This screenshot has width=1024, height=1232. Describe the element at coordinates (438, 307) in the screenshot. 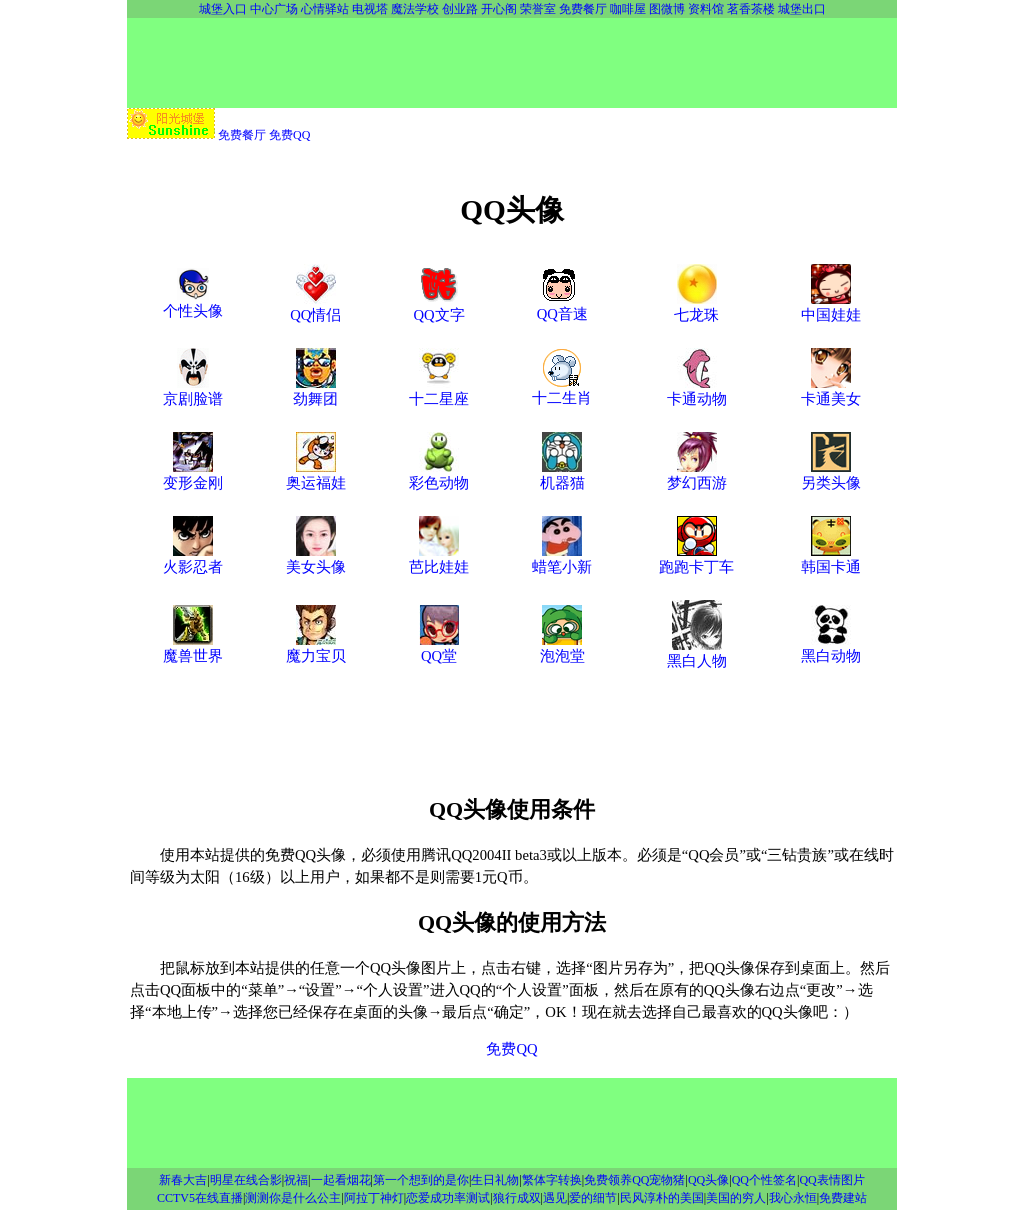

I see `QQ文字` at that location.